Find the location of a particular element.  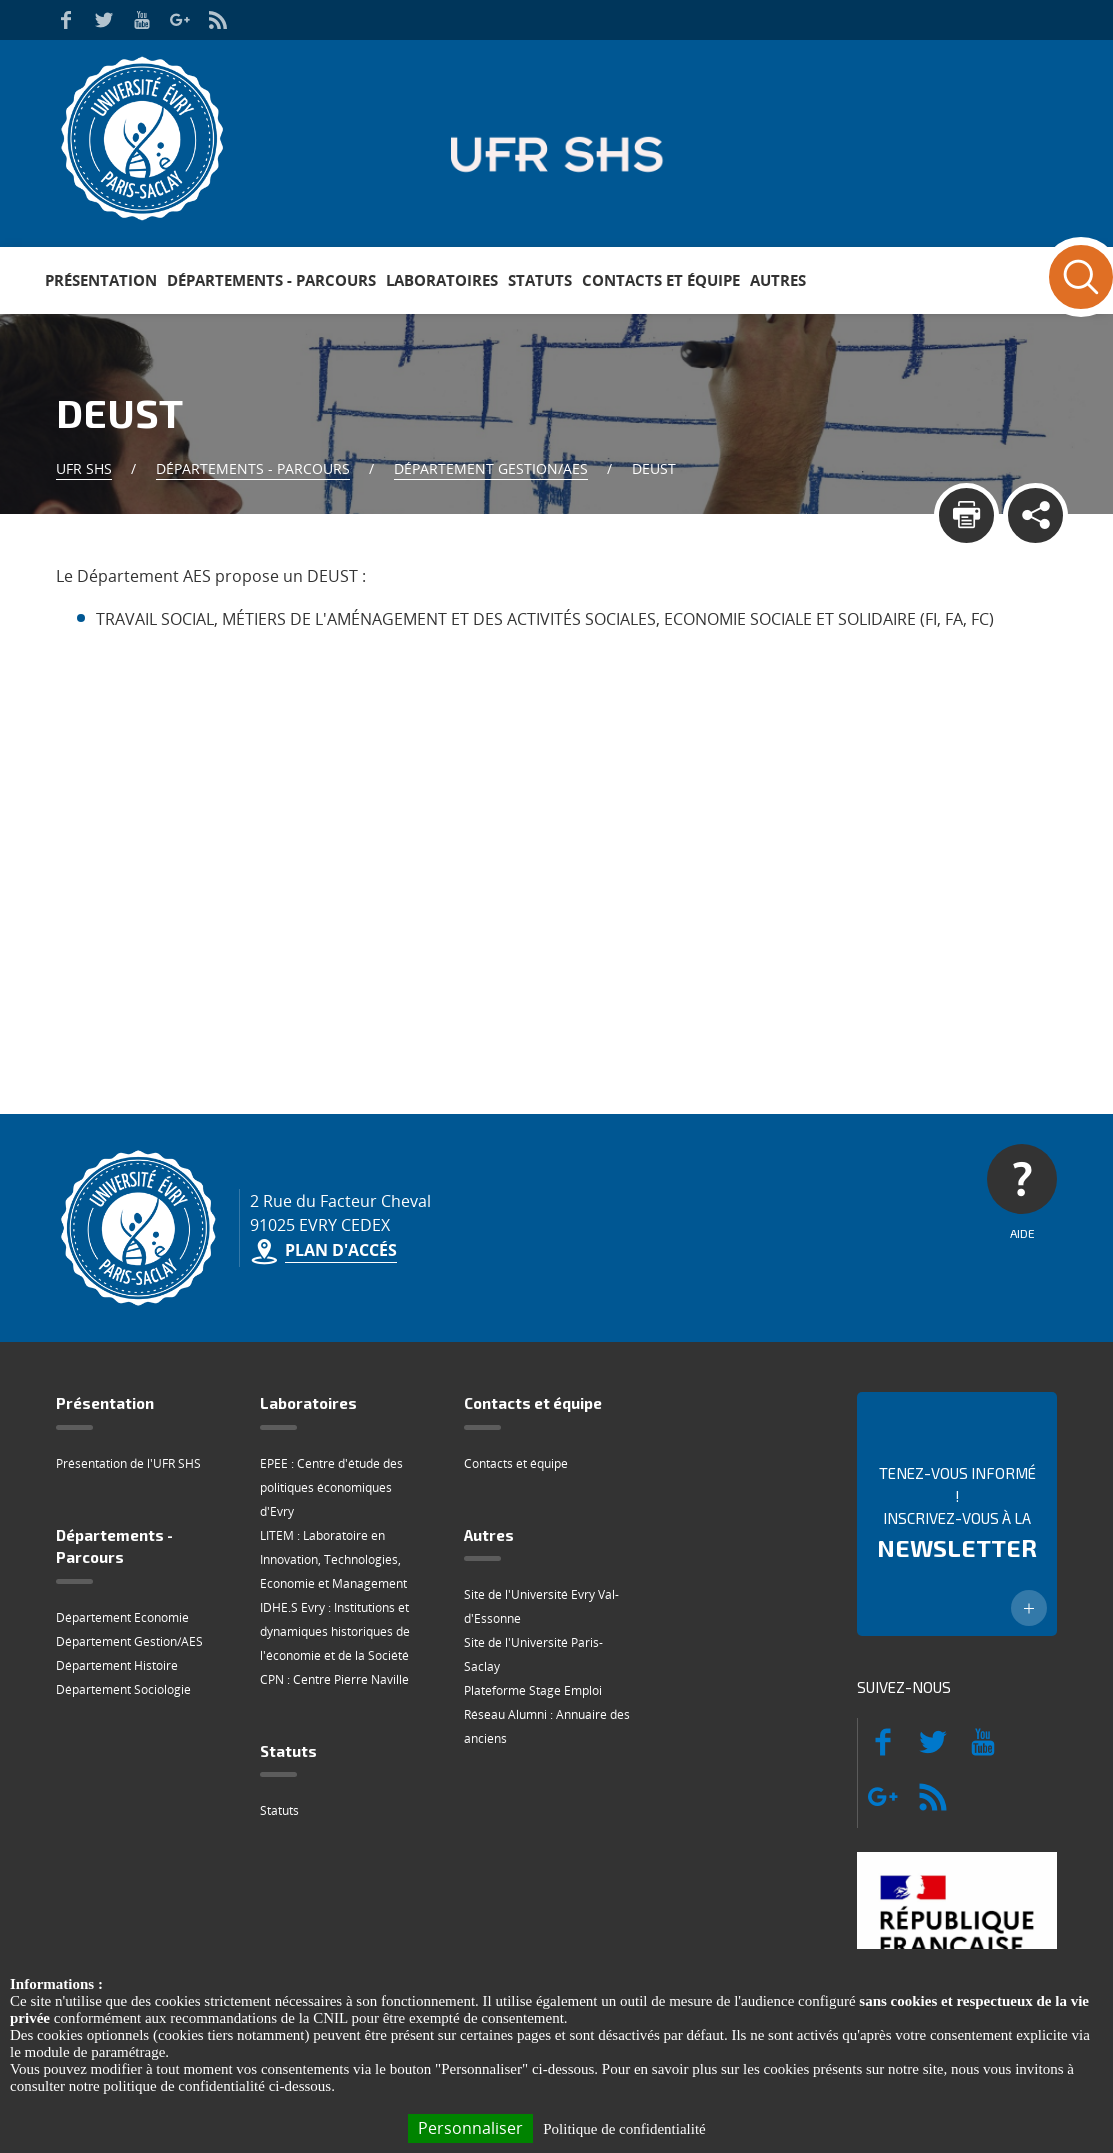

Présentation de l'UFR SHS is located at coordinates (128, 1463).